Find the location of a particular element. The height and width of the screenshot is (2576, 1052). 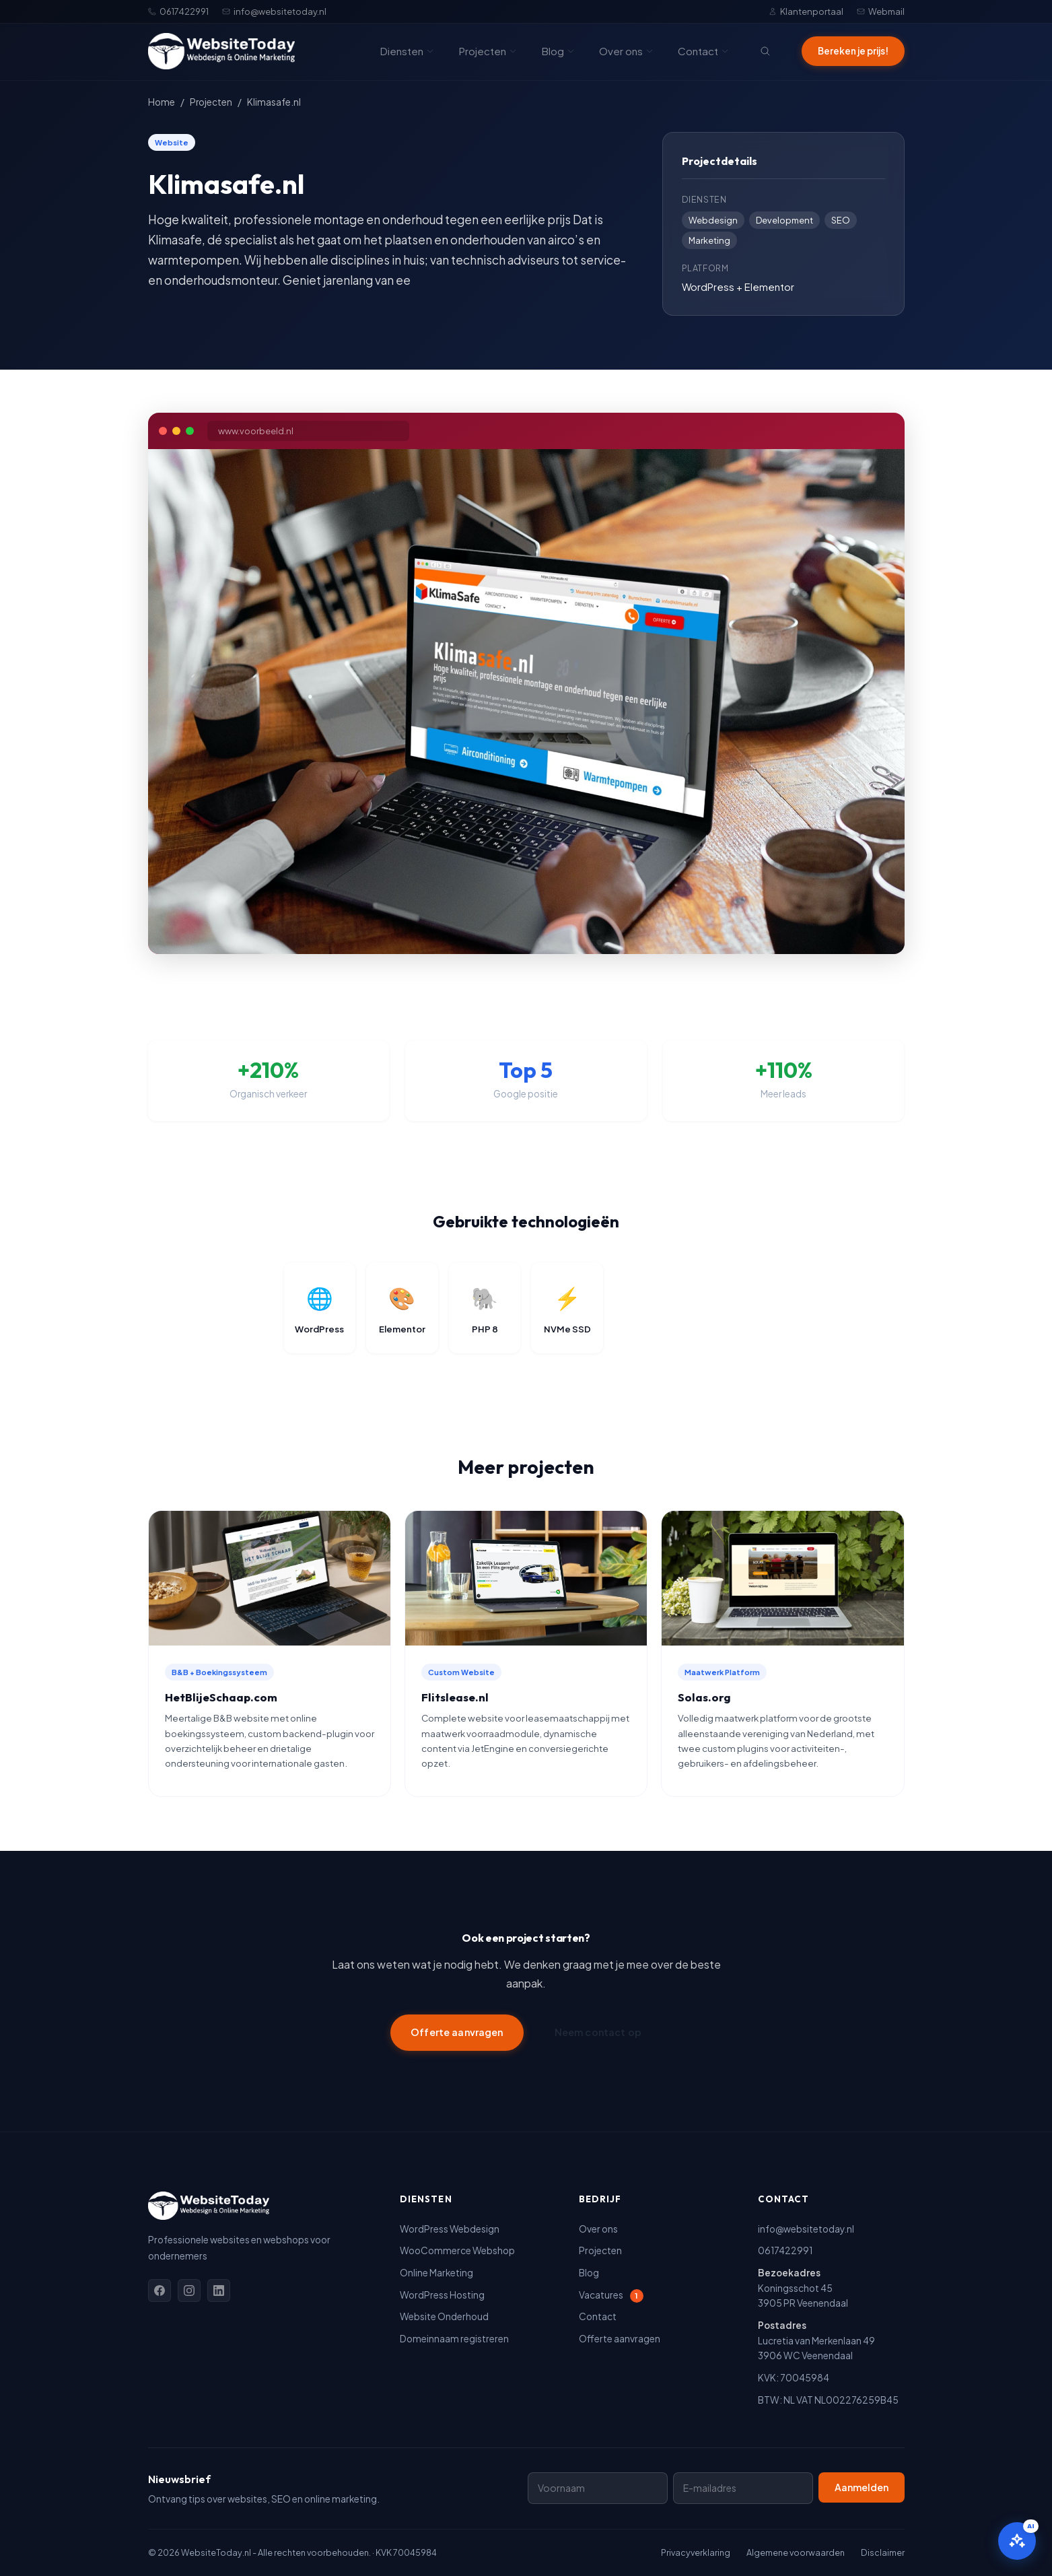

Website Onderhoud is located at coordinates (444, 2316).